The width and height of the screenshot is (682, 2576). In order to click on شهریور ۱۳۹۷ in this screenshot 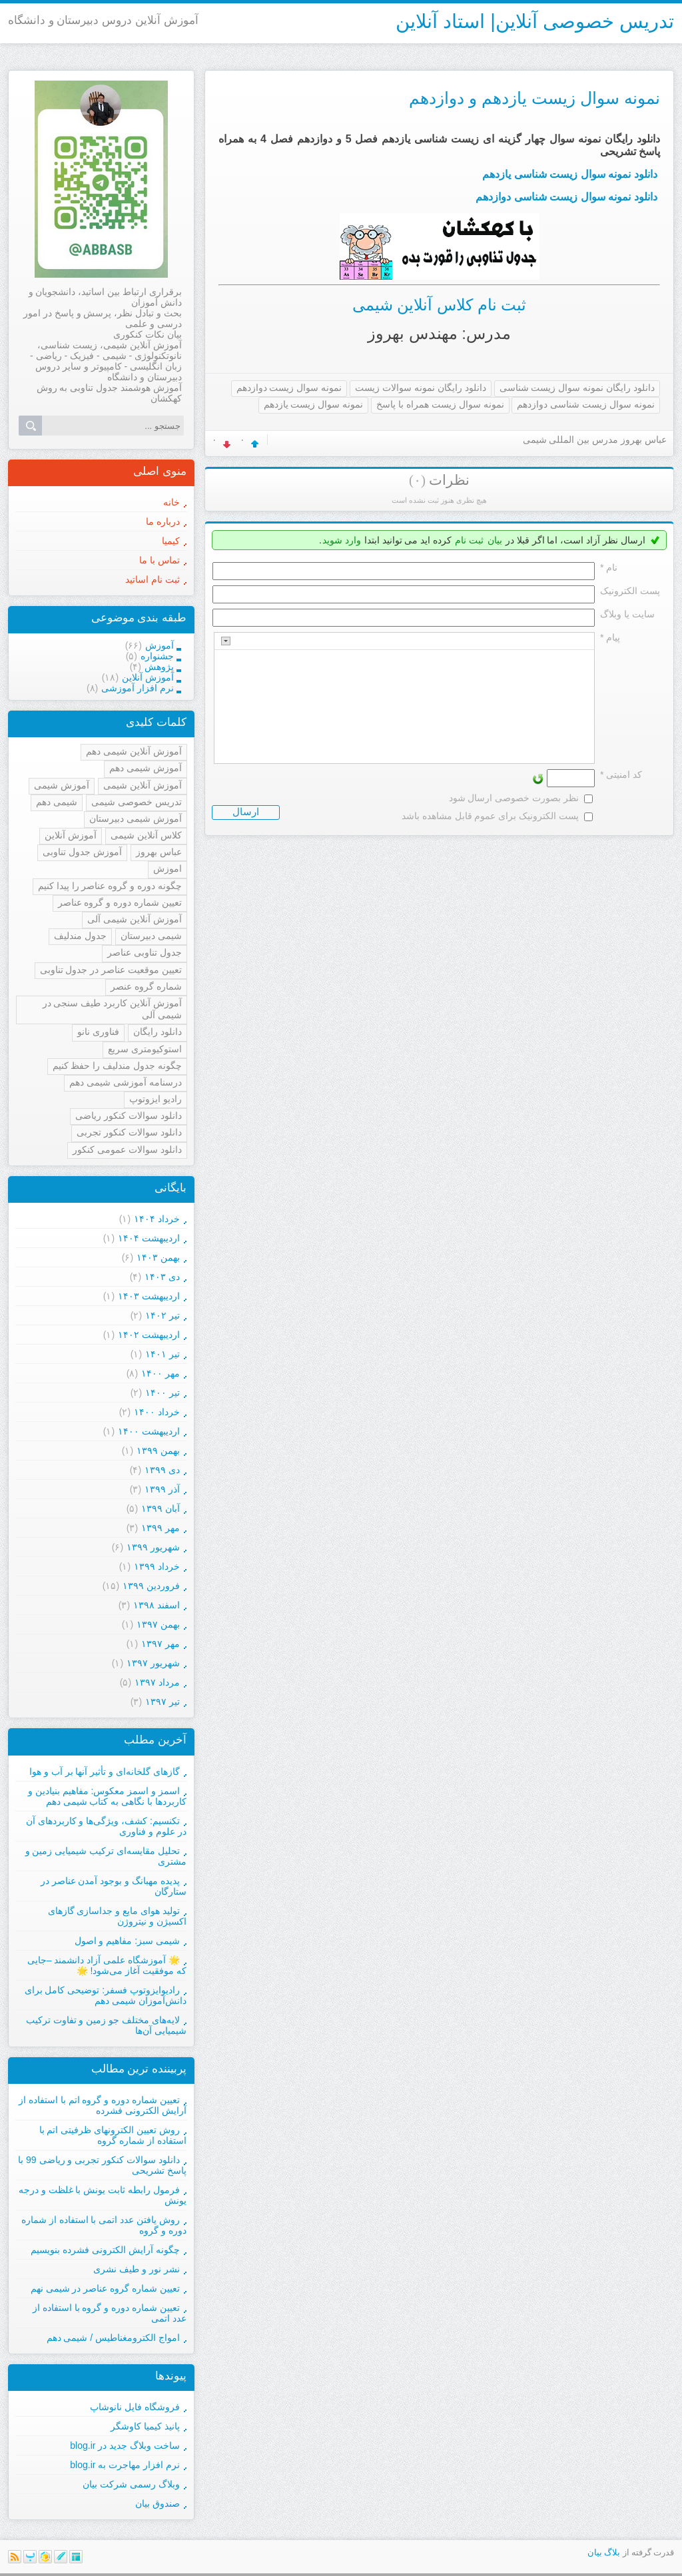, I will do `click(153, 1663)`.